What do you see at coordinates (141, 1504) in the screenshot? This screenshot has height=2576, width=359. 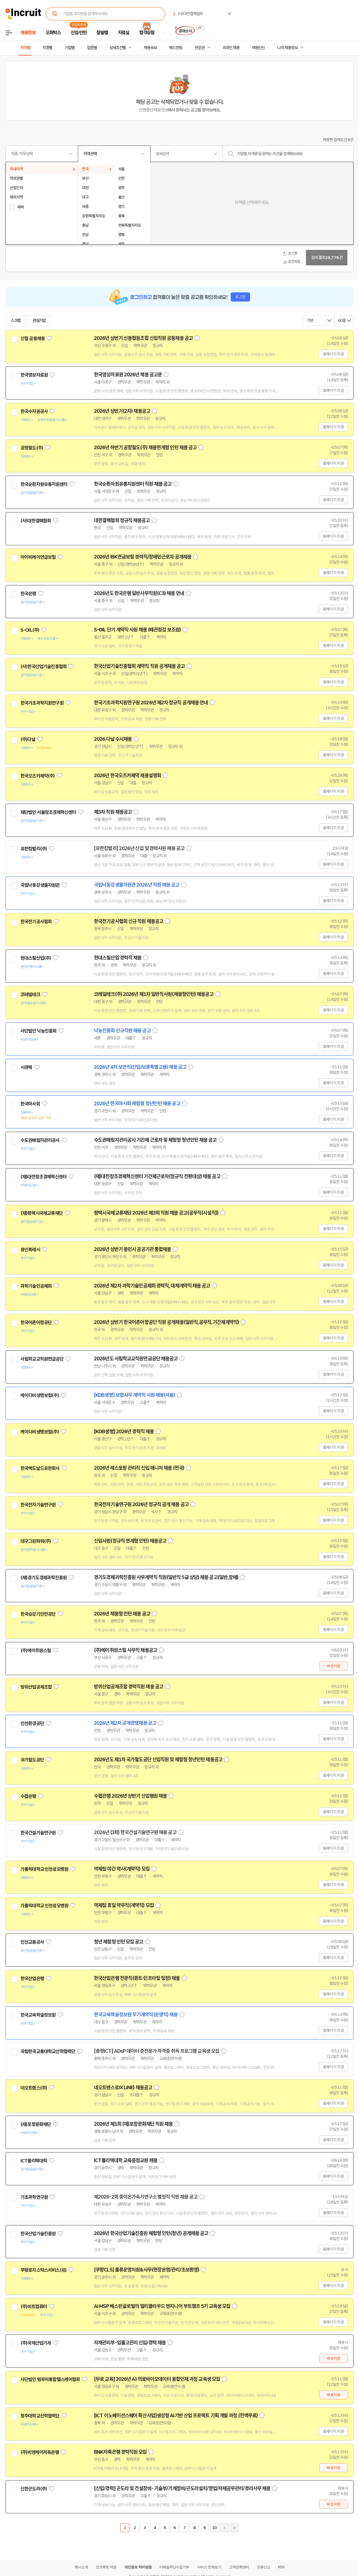 I see `한국전자기술연구원 2026년 정규직 공개 채용 공고` at bounding box center [141, 1504].